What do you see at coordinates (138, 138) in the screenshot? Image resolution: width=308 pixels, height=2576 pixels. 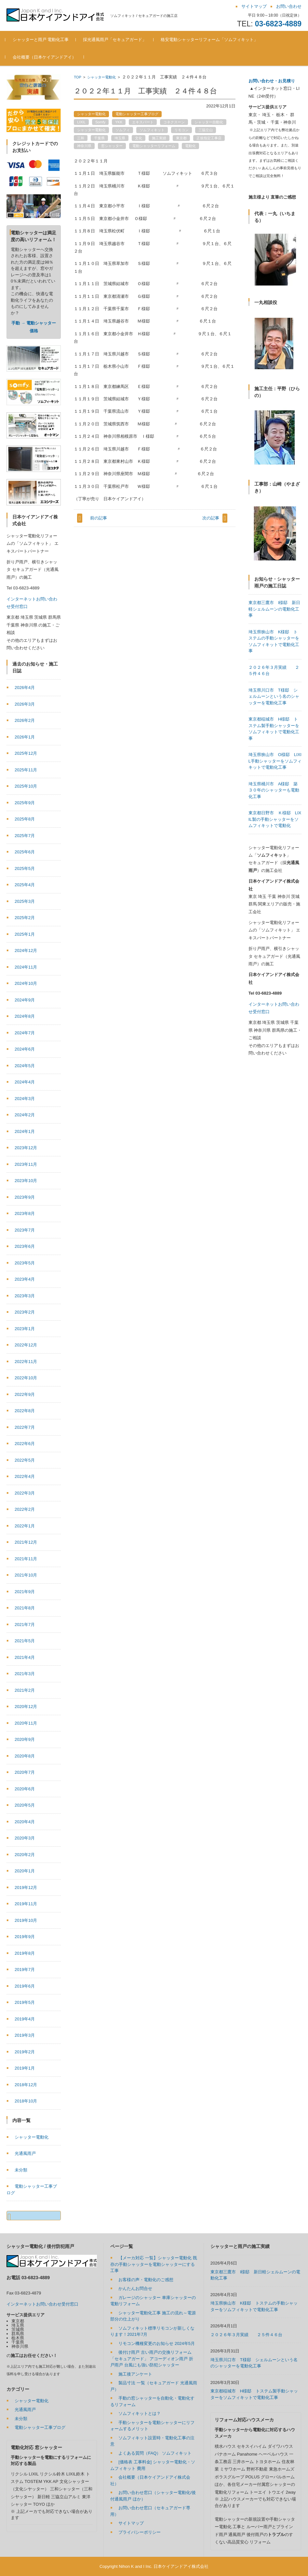 I see `文化` at bounding box center [138, 138].